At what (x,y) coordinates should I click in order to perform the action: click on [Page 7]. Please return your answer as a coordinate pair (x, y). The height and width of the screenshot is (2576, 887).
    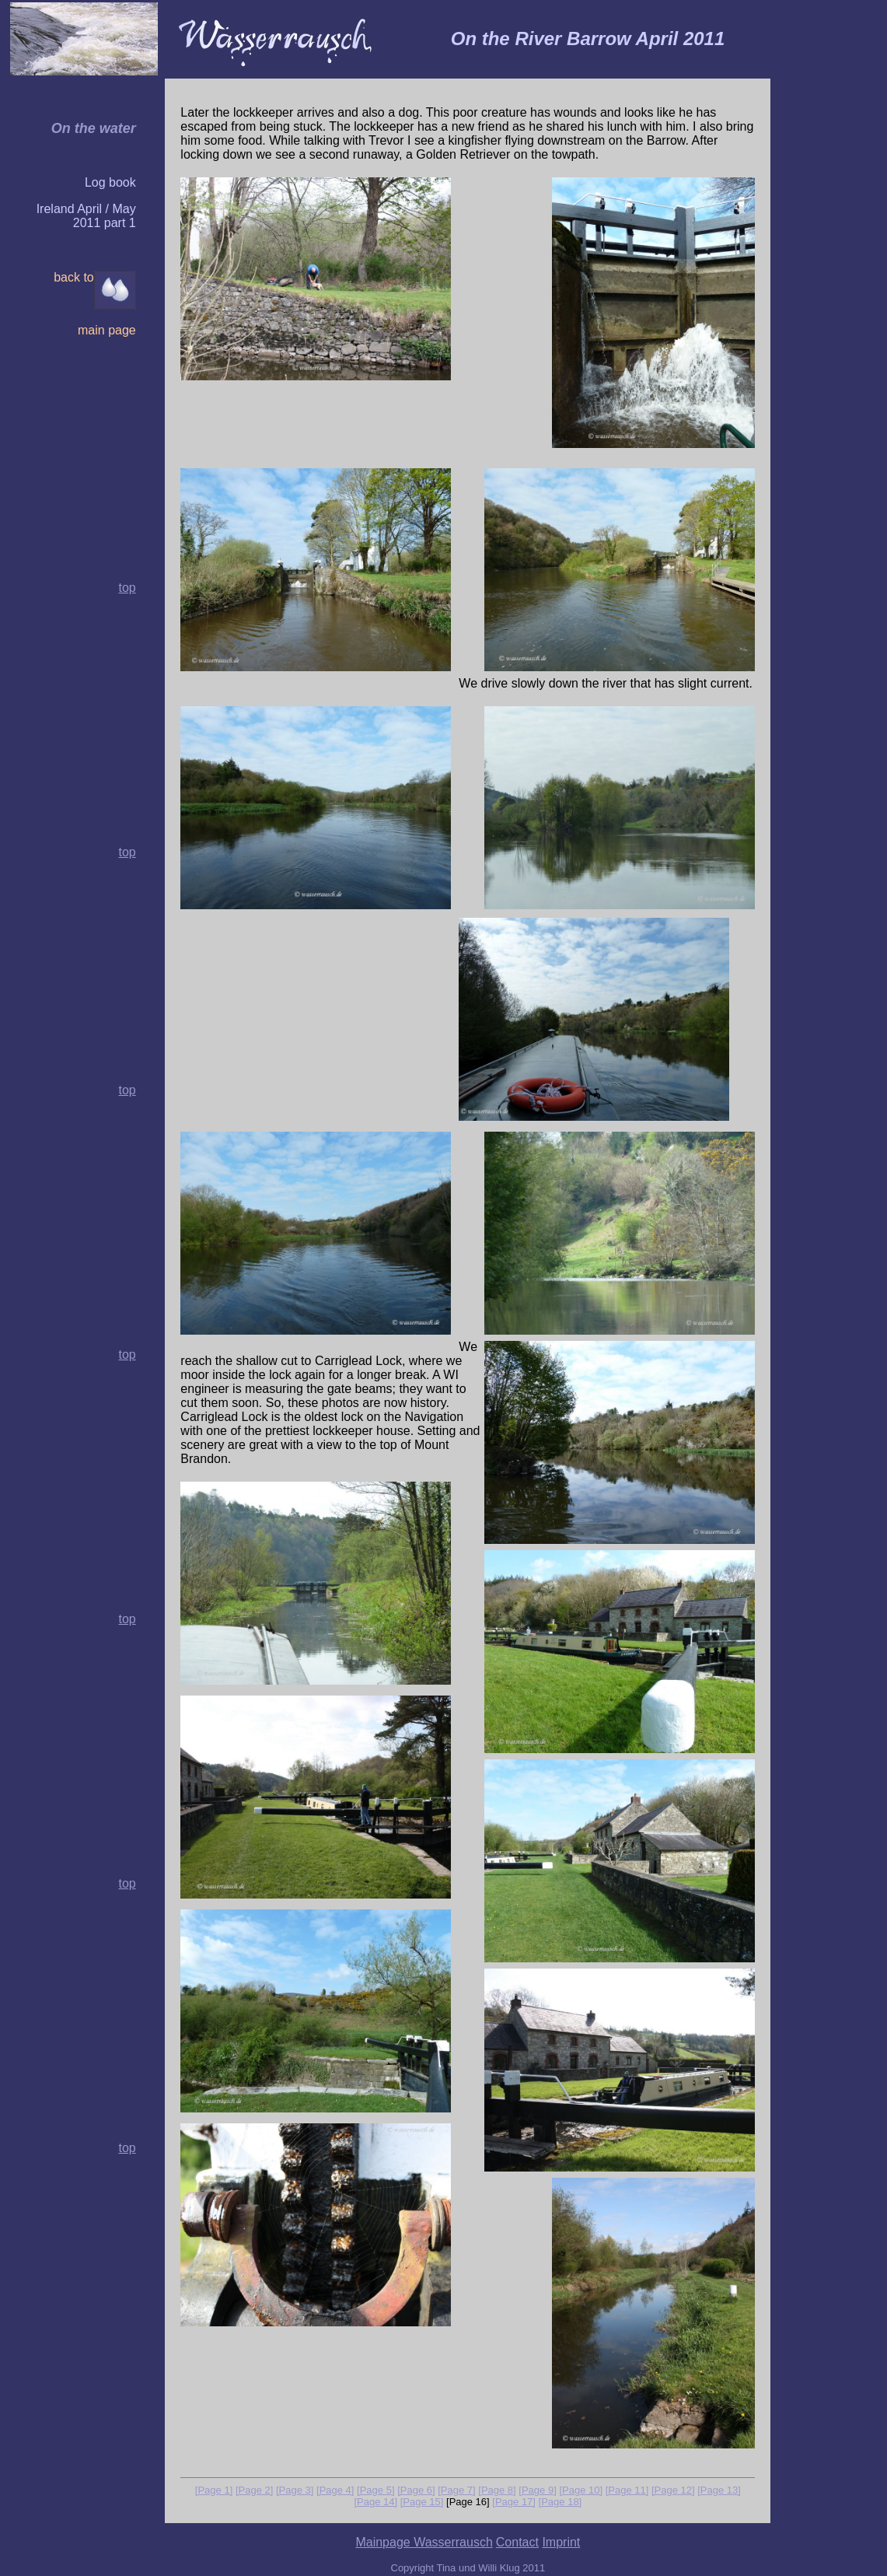
    Looking at the image, I should click on (456, 2490).